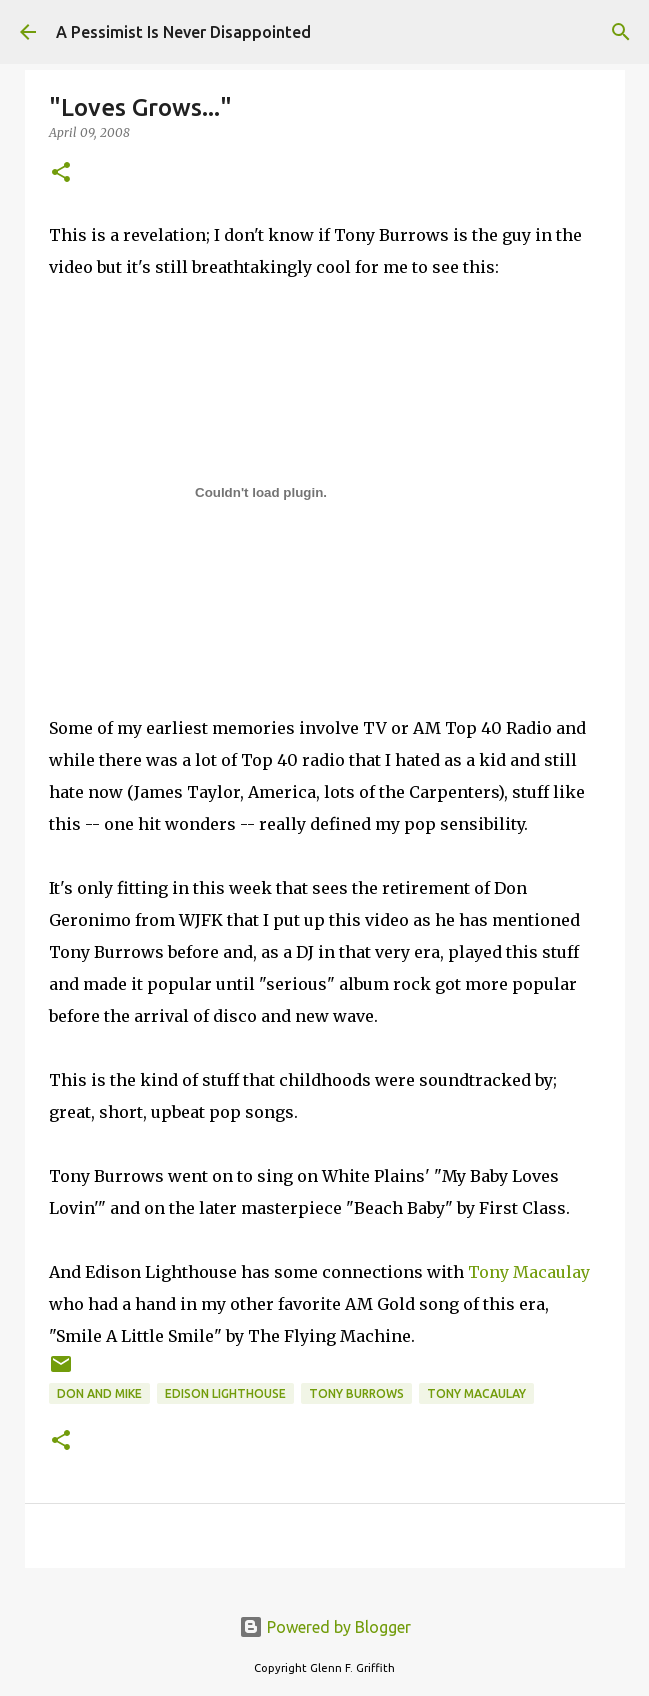  What do you see at coordinates (621, 32) in the screenshot?
I see `[Search]` at bounding box center [621, 32].